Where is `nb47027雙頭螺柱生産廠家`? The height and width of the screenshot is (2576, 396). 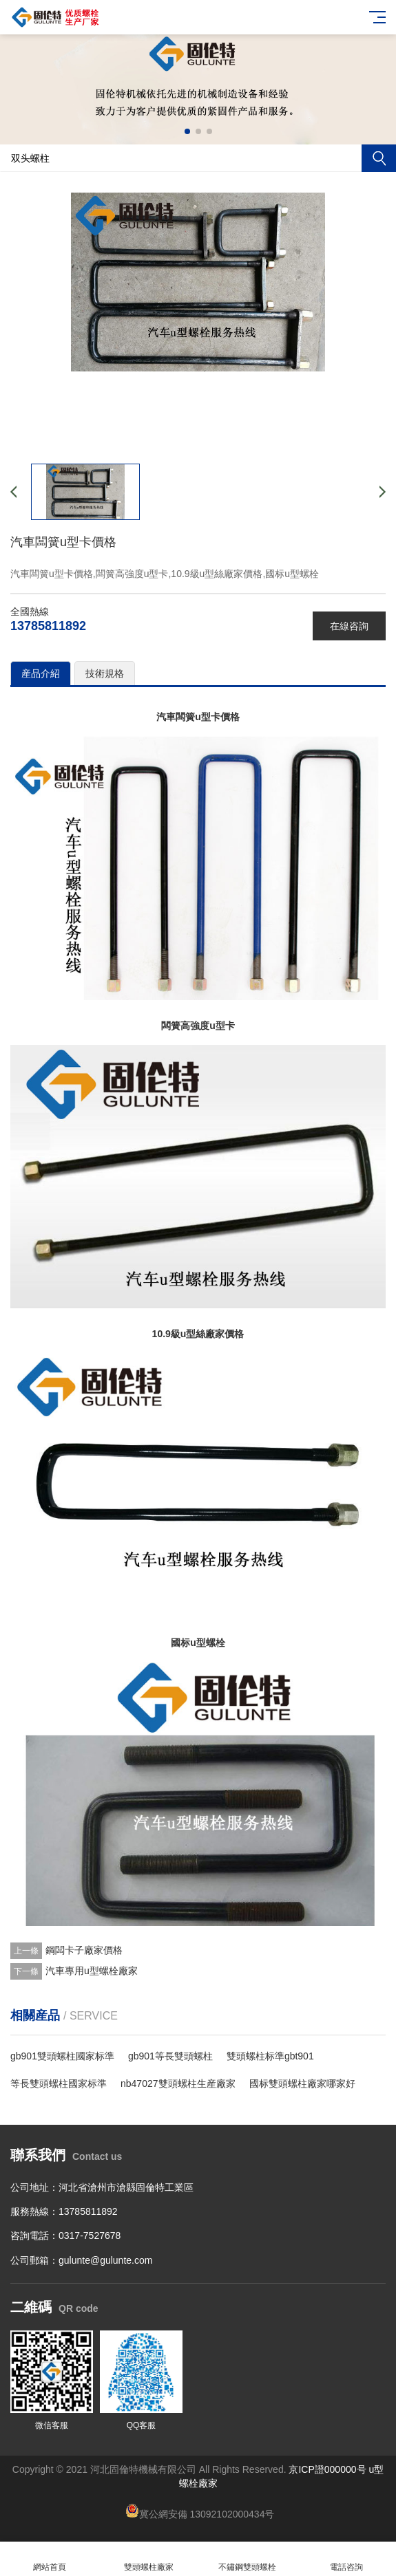 nb47027雙頭螺柱生産廠家 is located at coordinates (178, 2083).